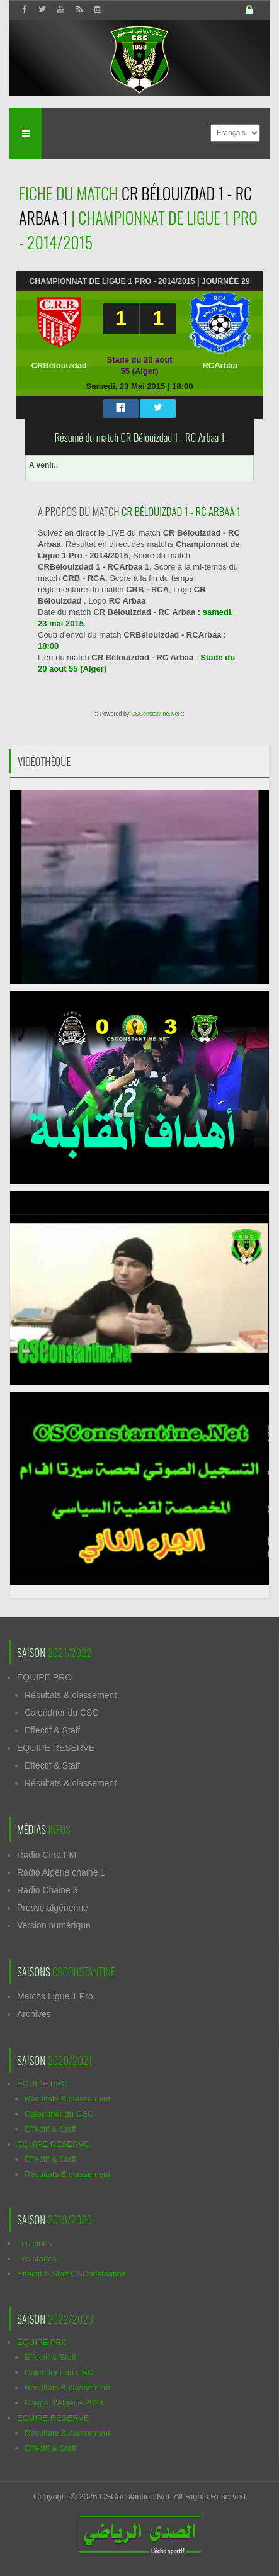 This screenshot has height=2576, width=279. I want to click on Radio Cirta FM, so click(46, 1855).